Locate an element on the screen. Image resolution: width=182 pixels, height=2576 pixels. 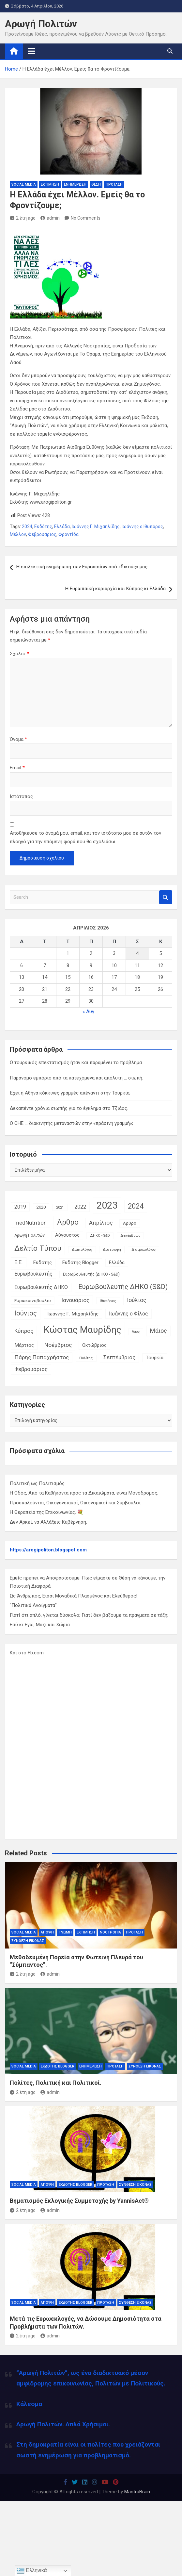
Ιωάννης Γ. Μιχαηλίδης [Ιωάννης Γ. Μιχαηλίδης (20 στοιχεία)] is located at coordinates (73, 1314).